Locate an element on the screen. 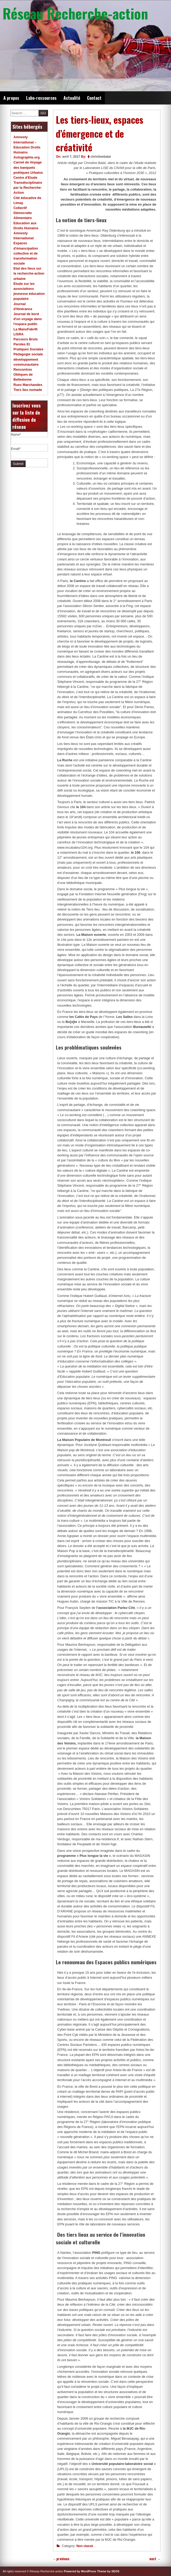 Image resolution: width=171 pixels, height=2576 pixels. Parcours Bruts is located at coordinates (25, 339).